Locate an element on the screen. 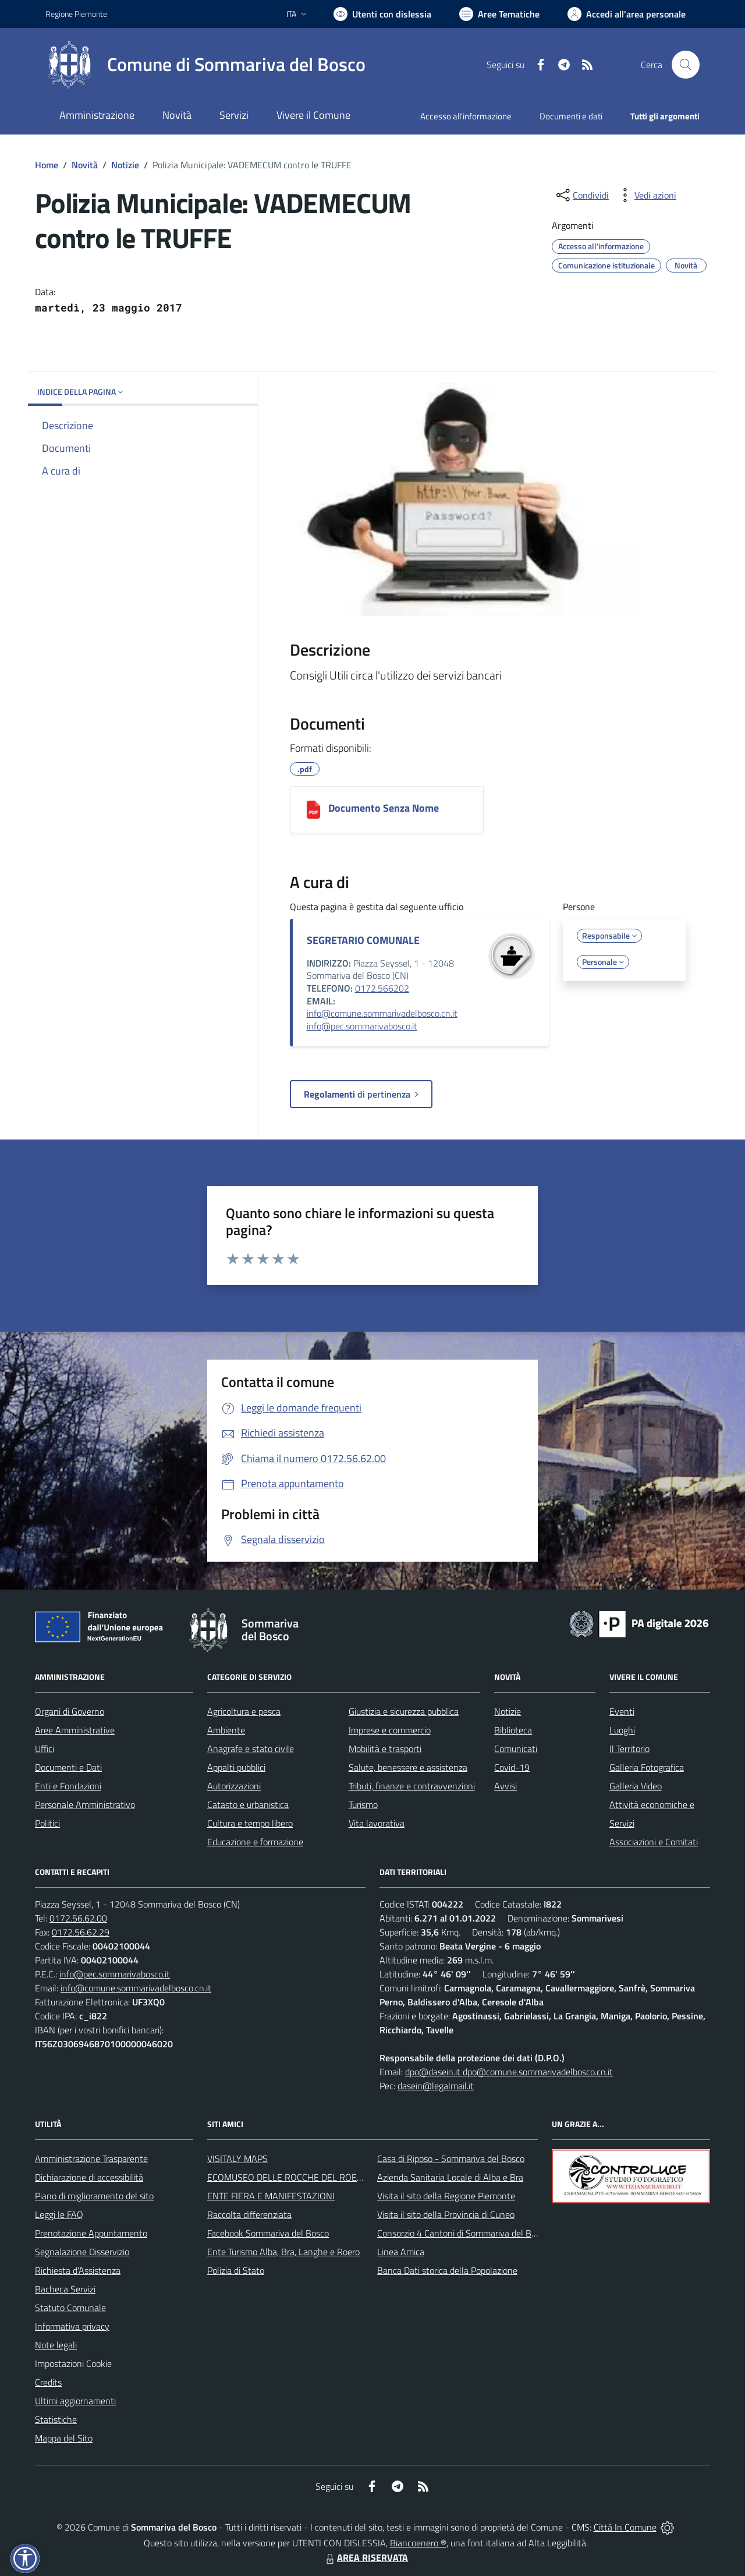 The height and width of the screenshot is (2576, 745). Piano di miglioramento del sito is located at coordinates (94, 2196).